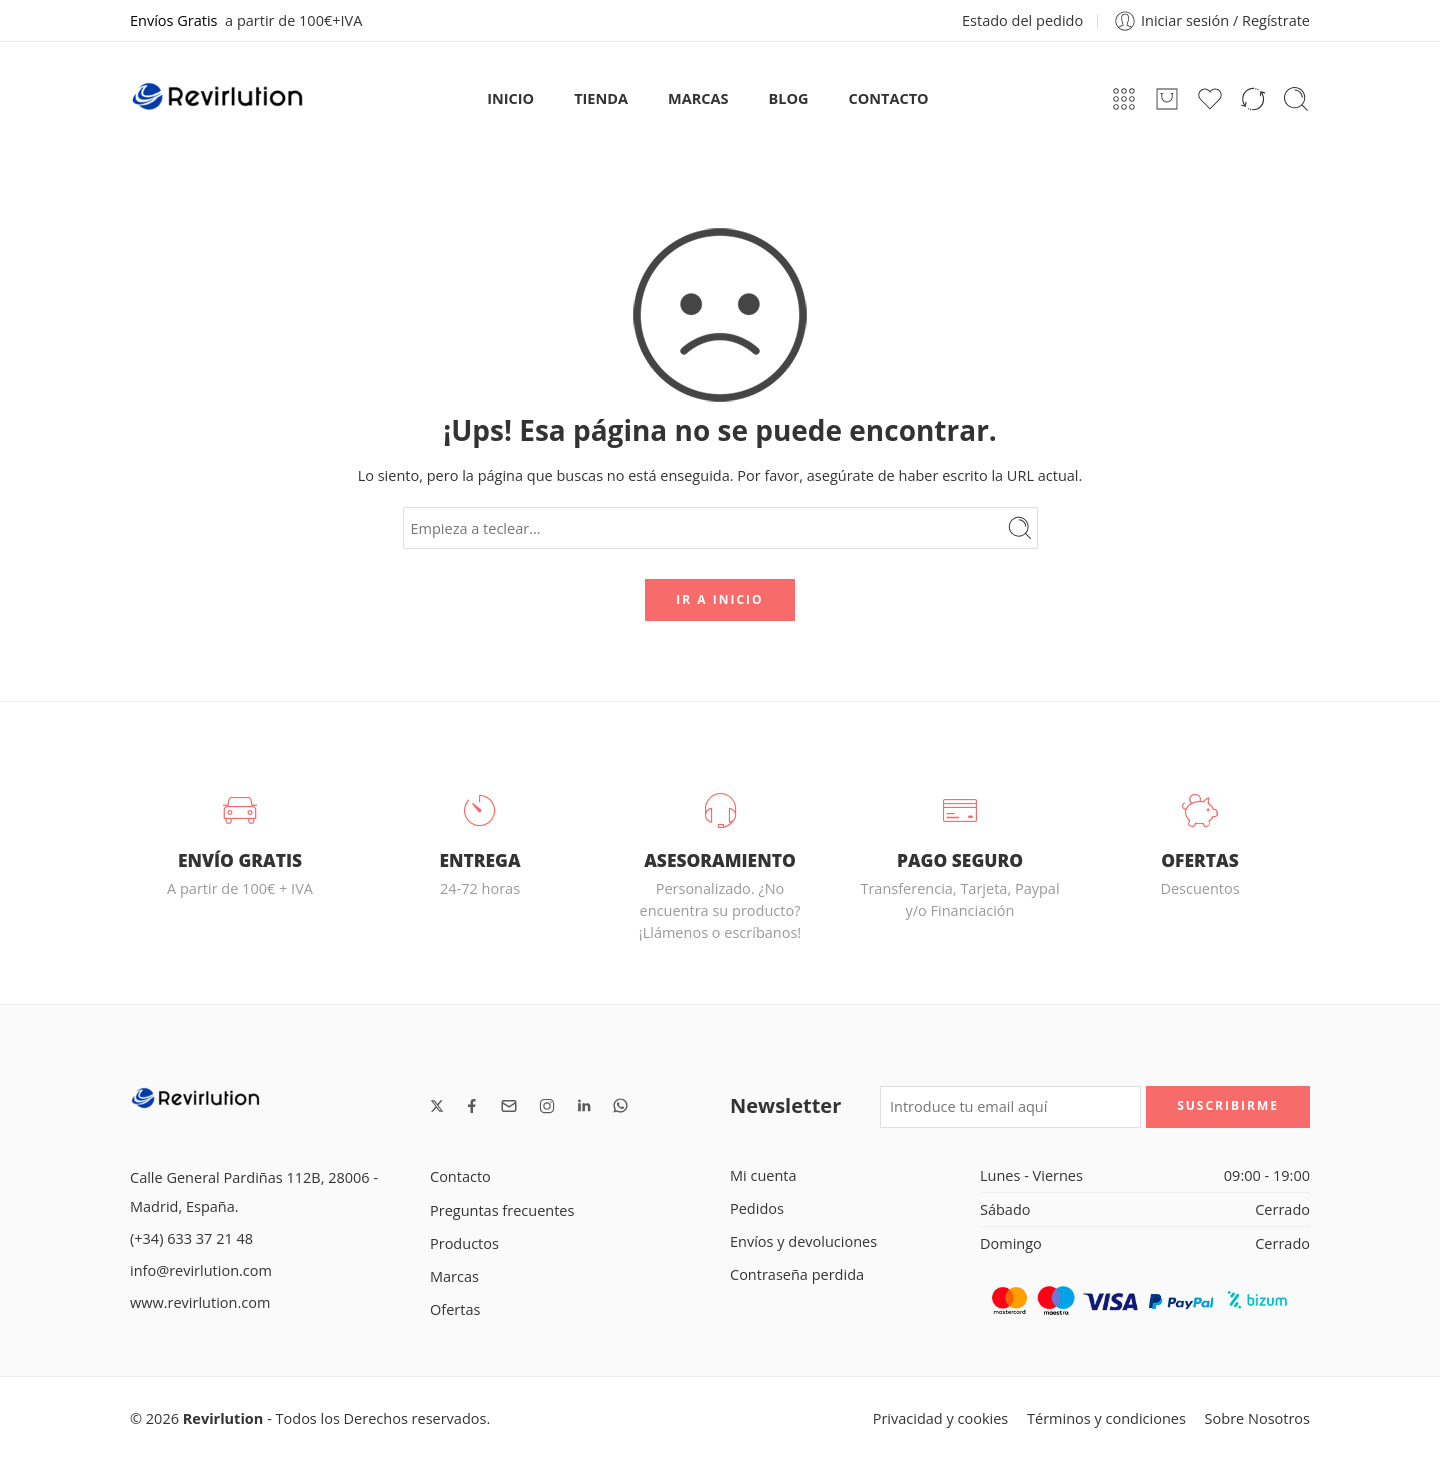 The image size is (1440, 1461). What do you see at coordinates (797, 1274) in the screenshot?
I see `Contraseña perdida` at bounding box center [797, 1274].